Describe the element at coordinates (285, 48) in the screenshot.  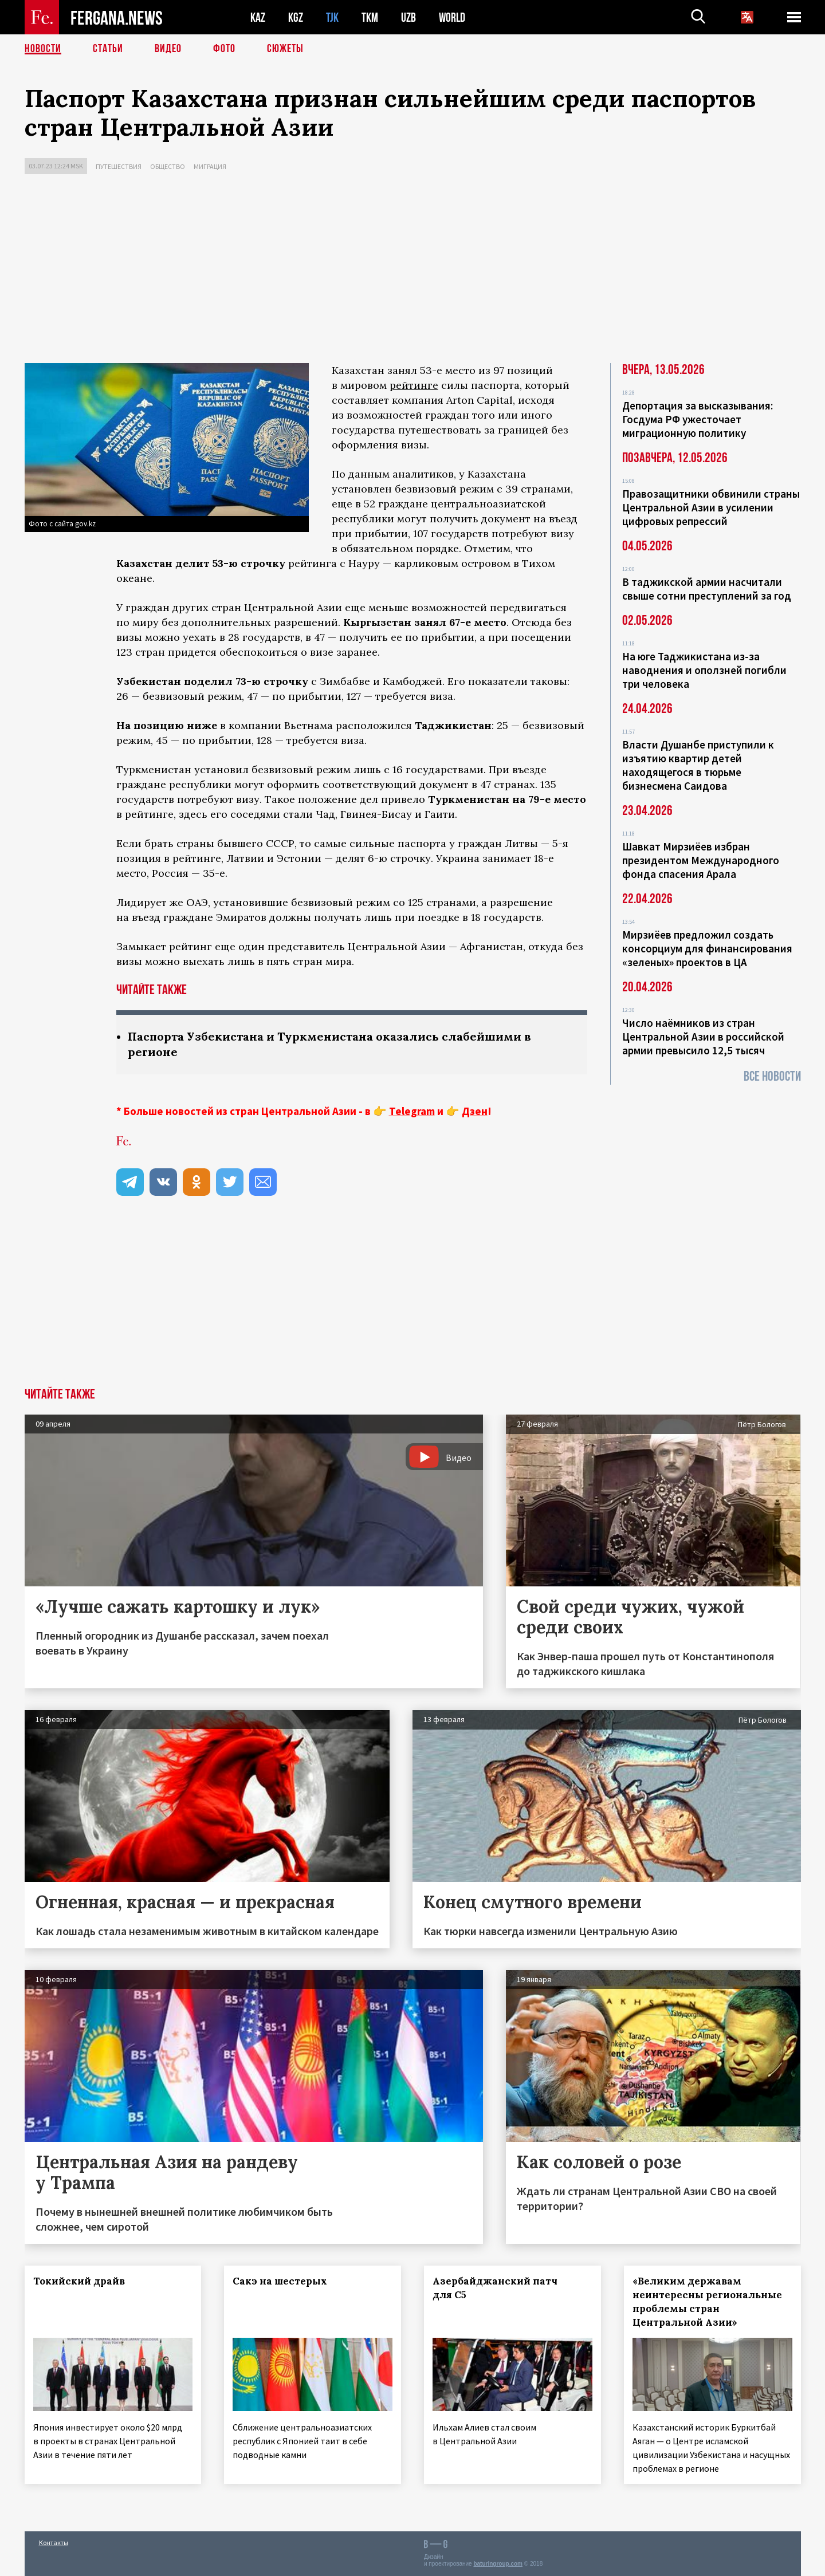
I see `СЮЖЕТЫ` at that location.